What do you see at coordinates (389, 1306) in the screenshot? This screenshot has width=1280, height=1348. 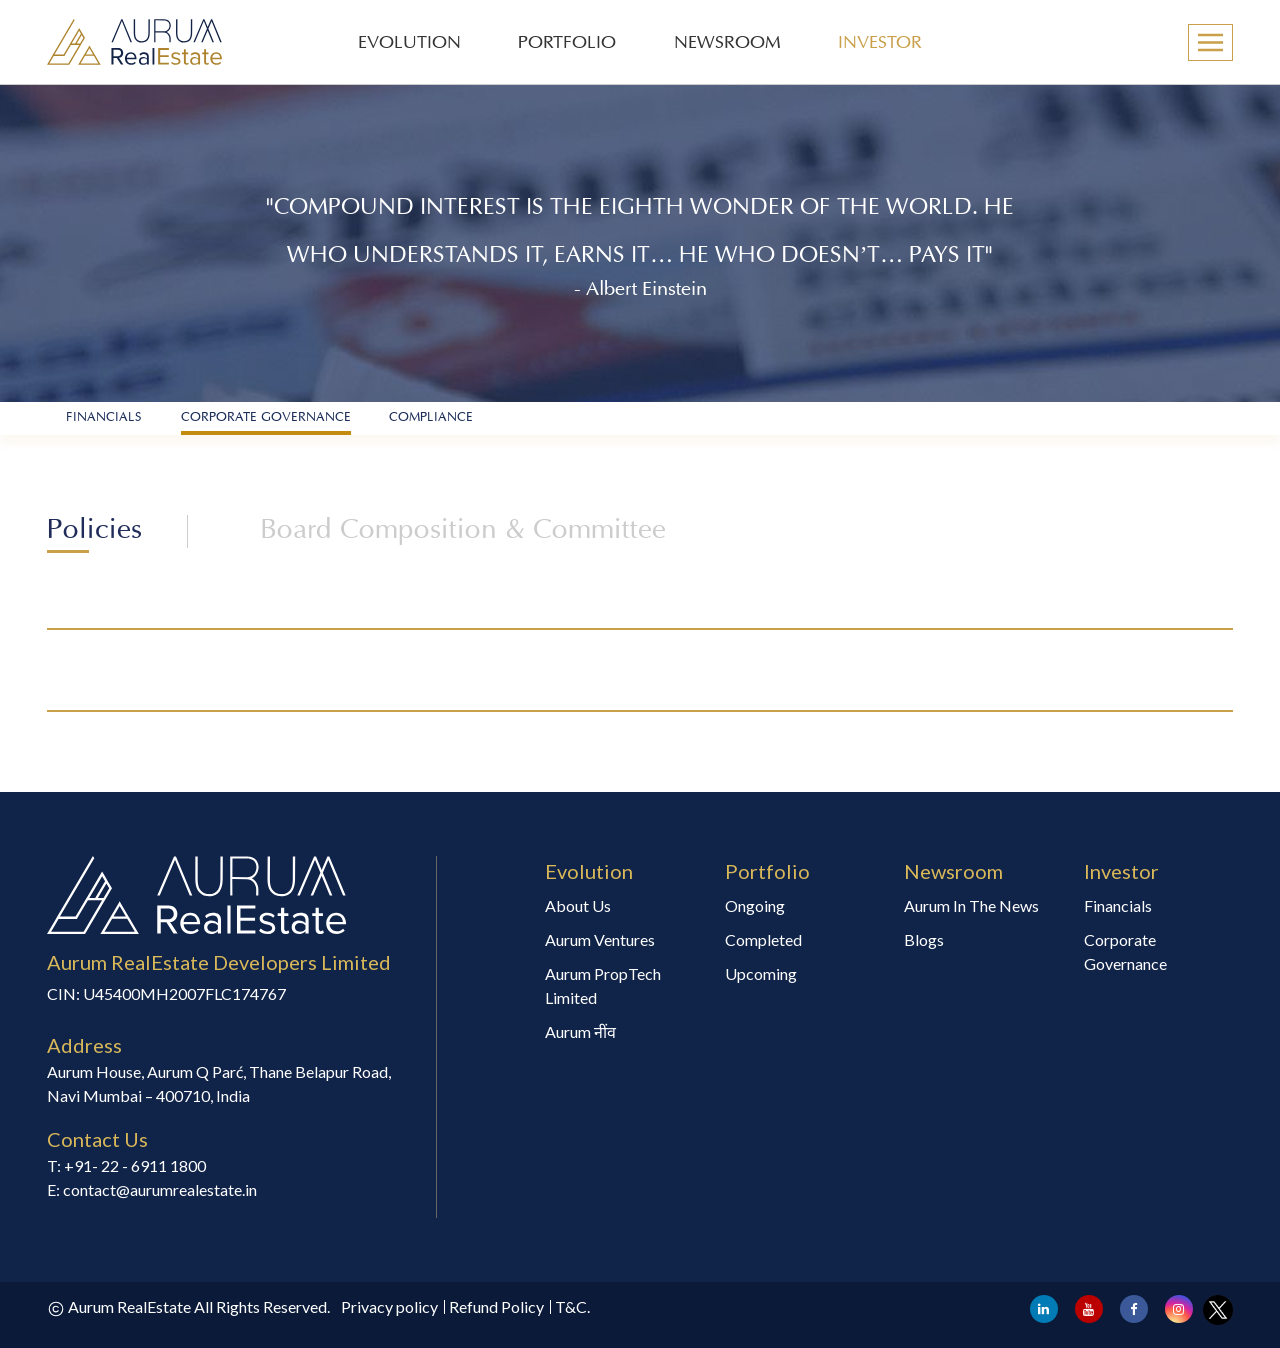 I see `Privacy policy` at bounding box center [389, 1306].